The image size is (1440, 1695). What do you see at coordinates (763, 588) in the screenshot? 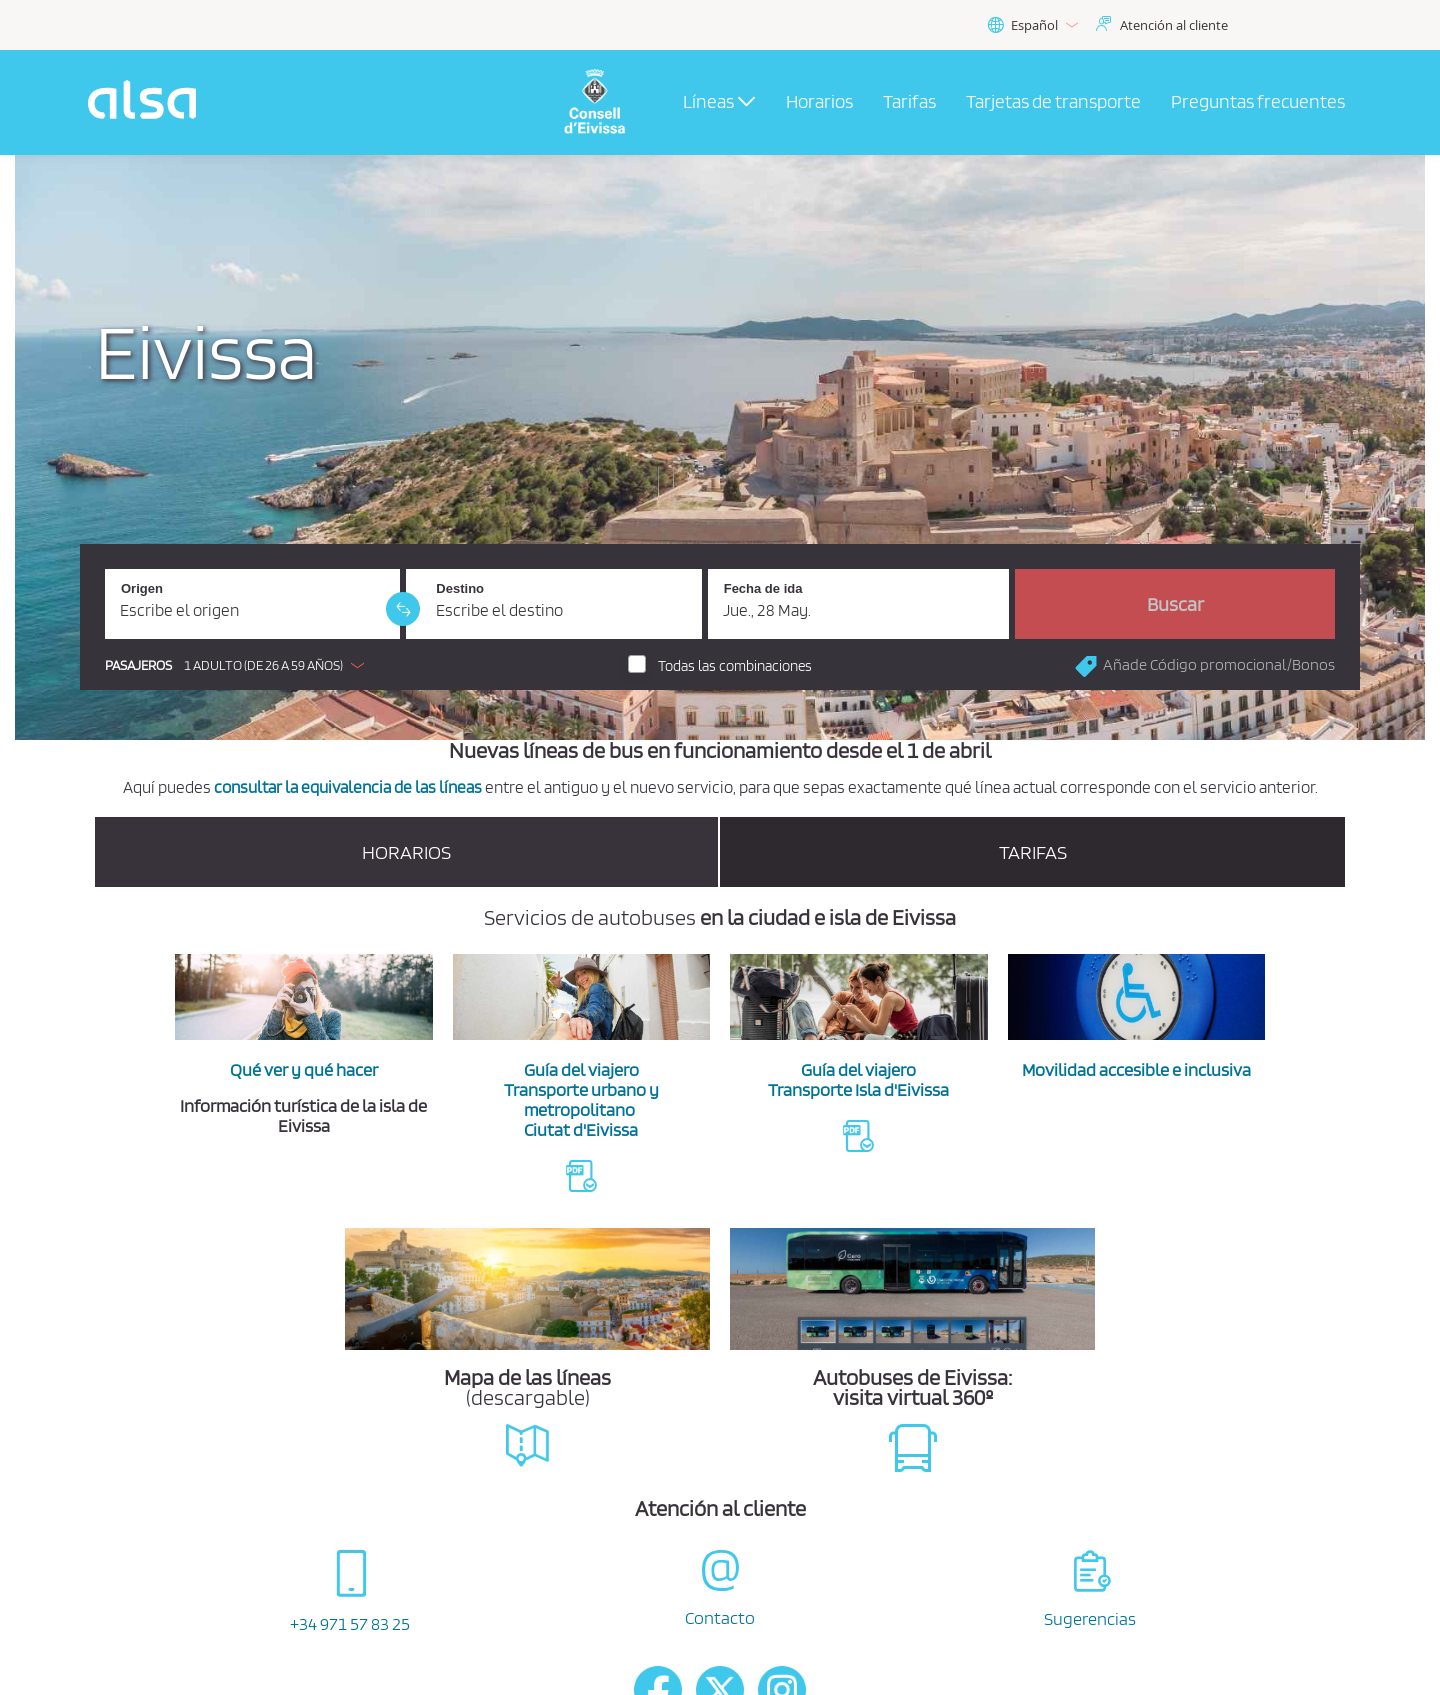
I see `Fecha de ida` at bounding box center [763, 588].